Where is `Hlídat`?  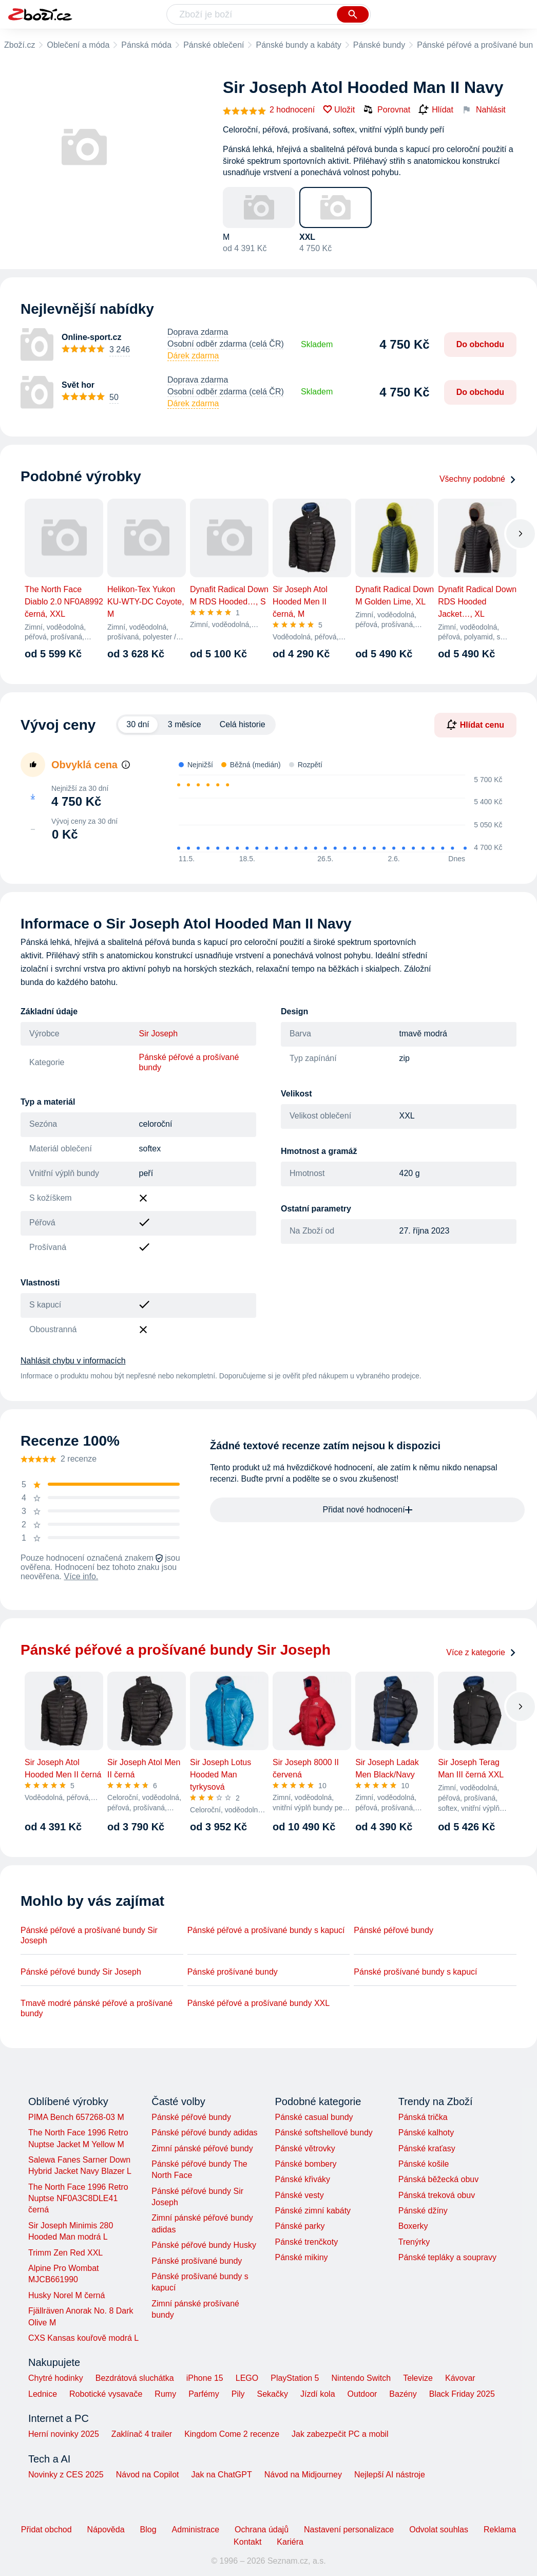 Hlídat is located at coordinates (435, 110).